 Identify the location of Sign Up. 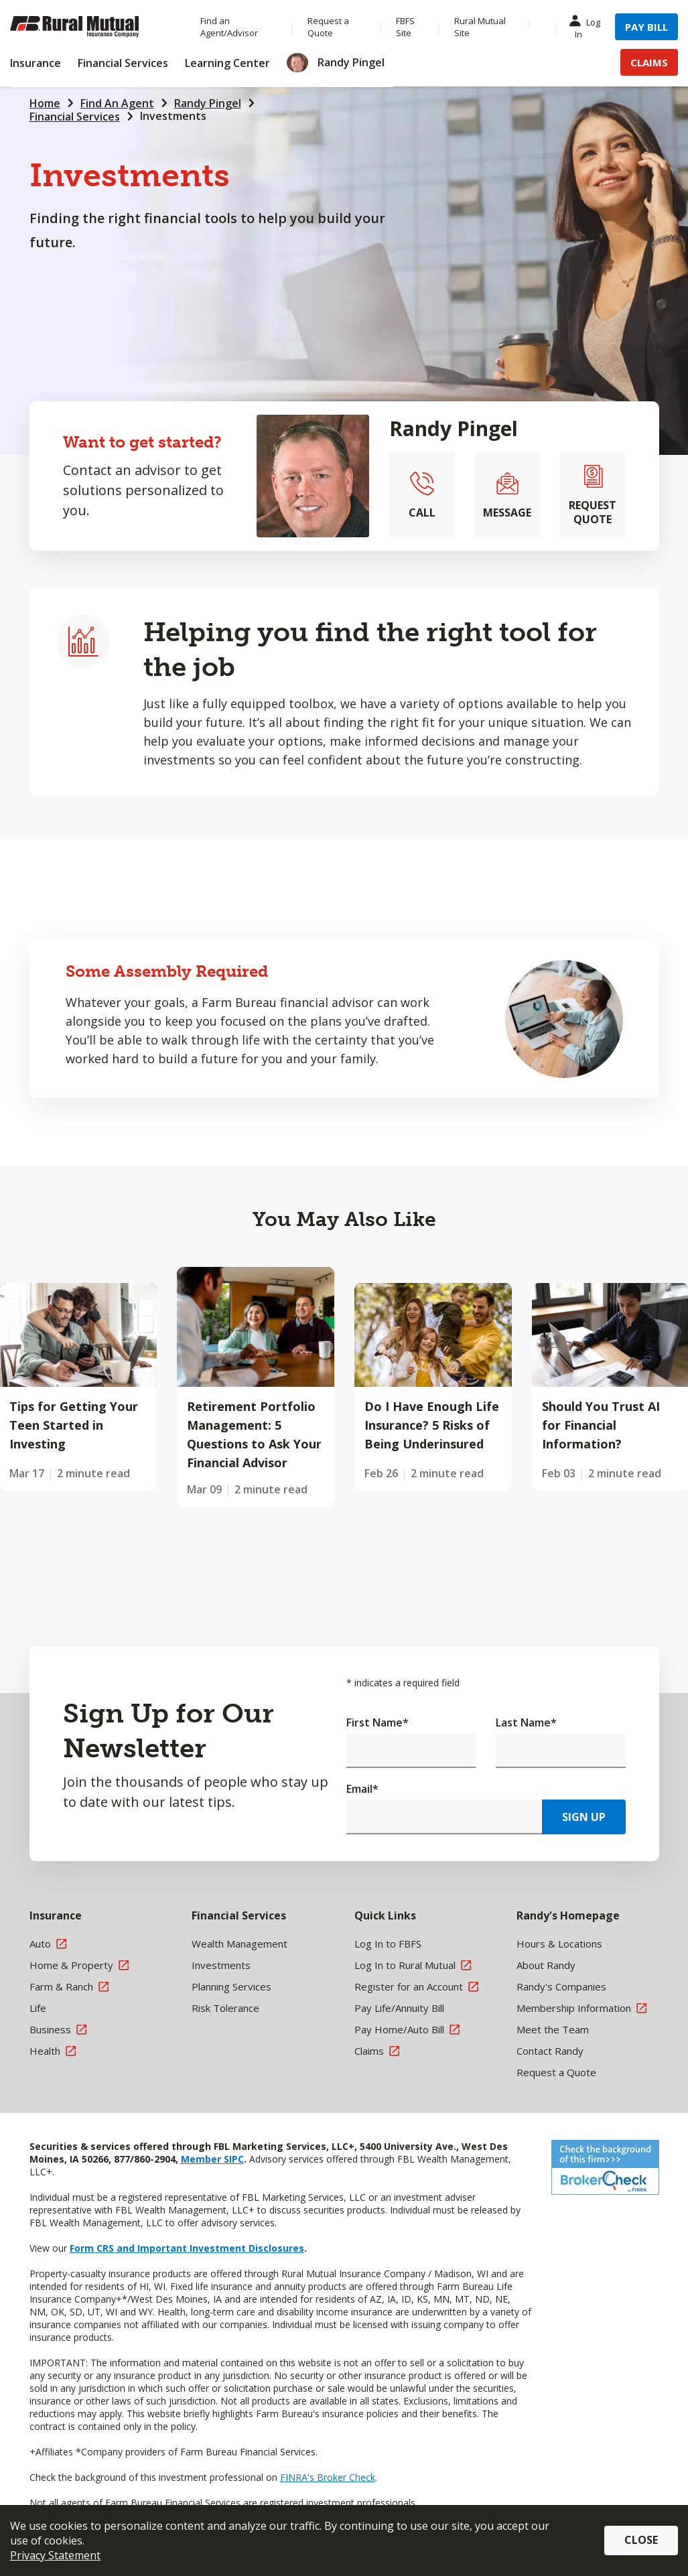
(584, 1817).